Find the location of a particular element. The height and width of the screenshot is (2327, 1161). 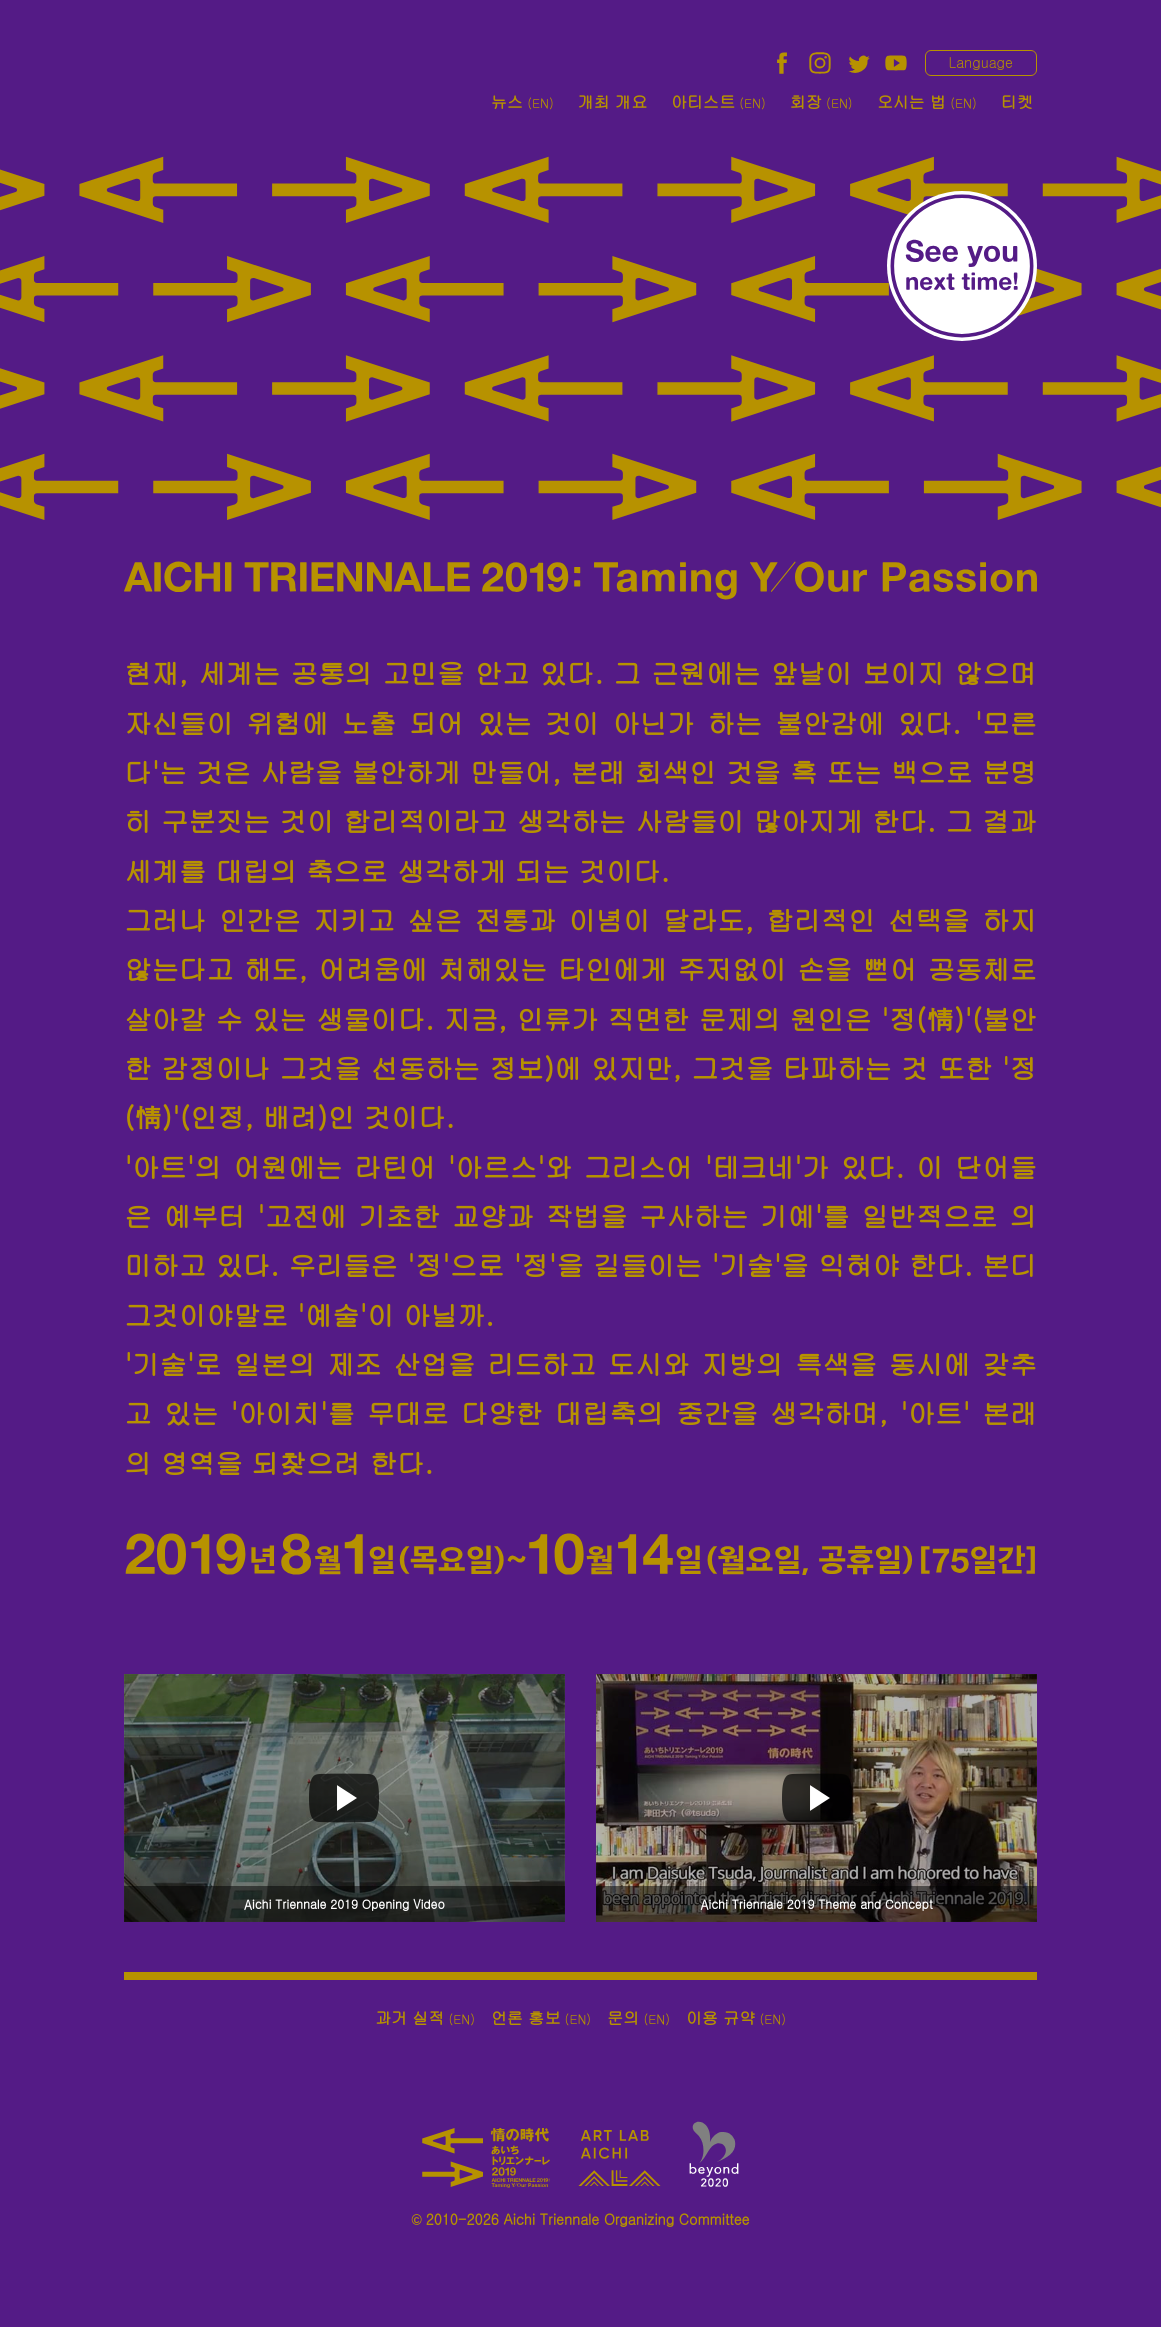

아티스트 is located at coordinates (718, 102).